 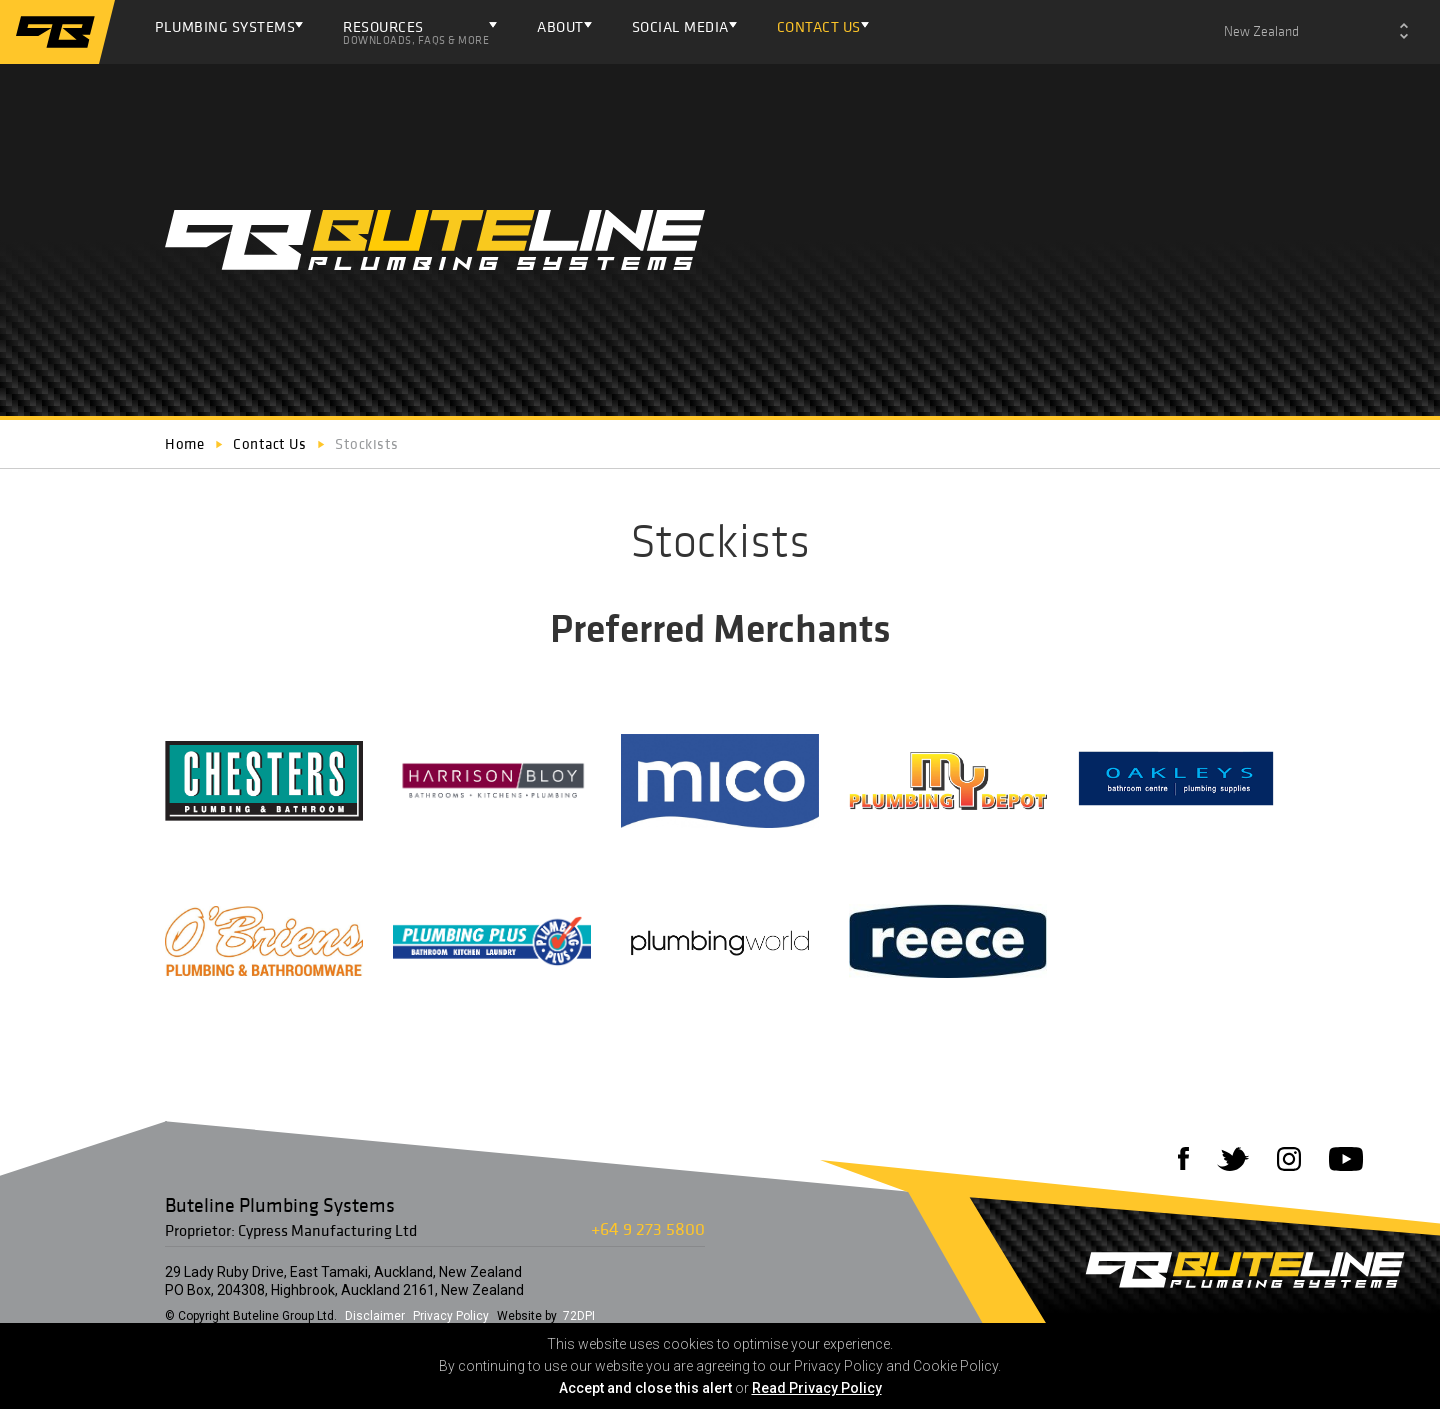 What do you see at coordinates (416, 32) in the screenshot?
I see `Resources` at bounding box center [416, 32].